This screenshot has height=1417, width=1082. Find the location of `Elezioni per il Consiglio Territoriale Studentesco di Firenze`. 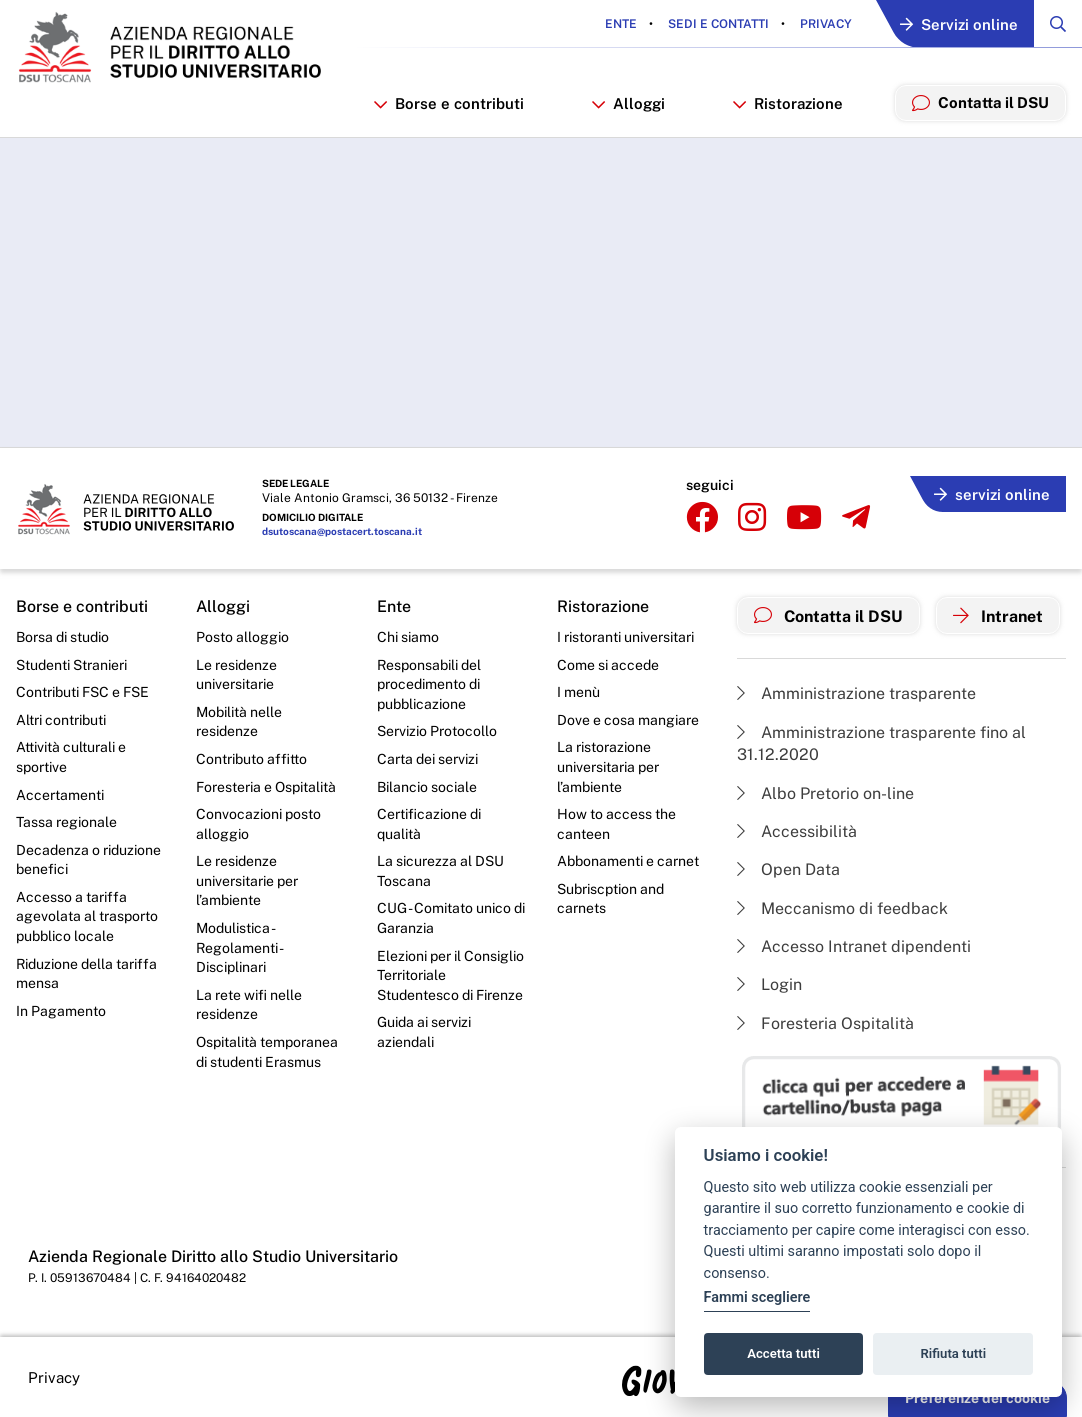

Elezioni per il Consiglio Territoriale Studentesco di Firenze is located at coordinates (450, 975).